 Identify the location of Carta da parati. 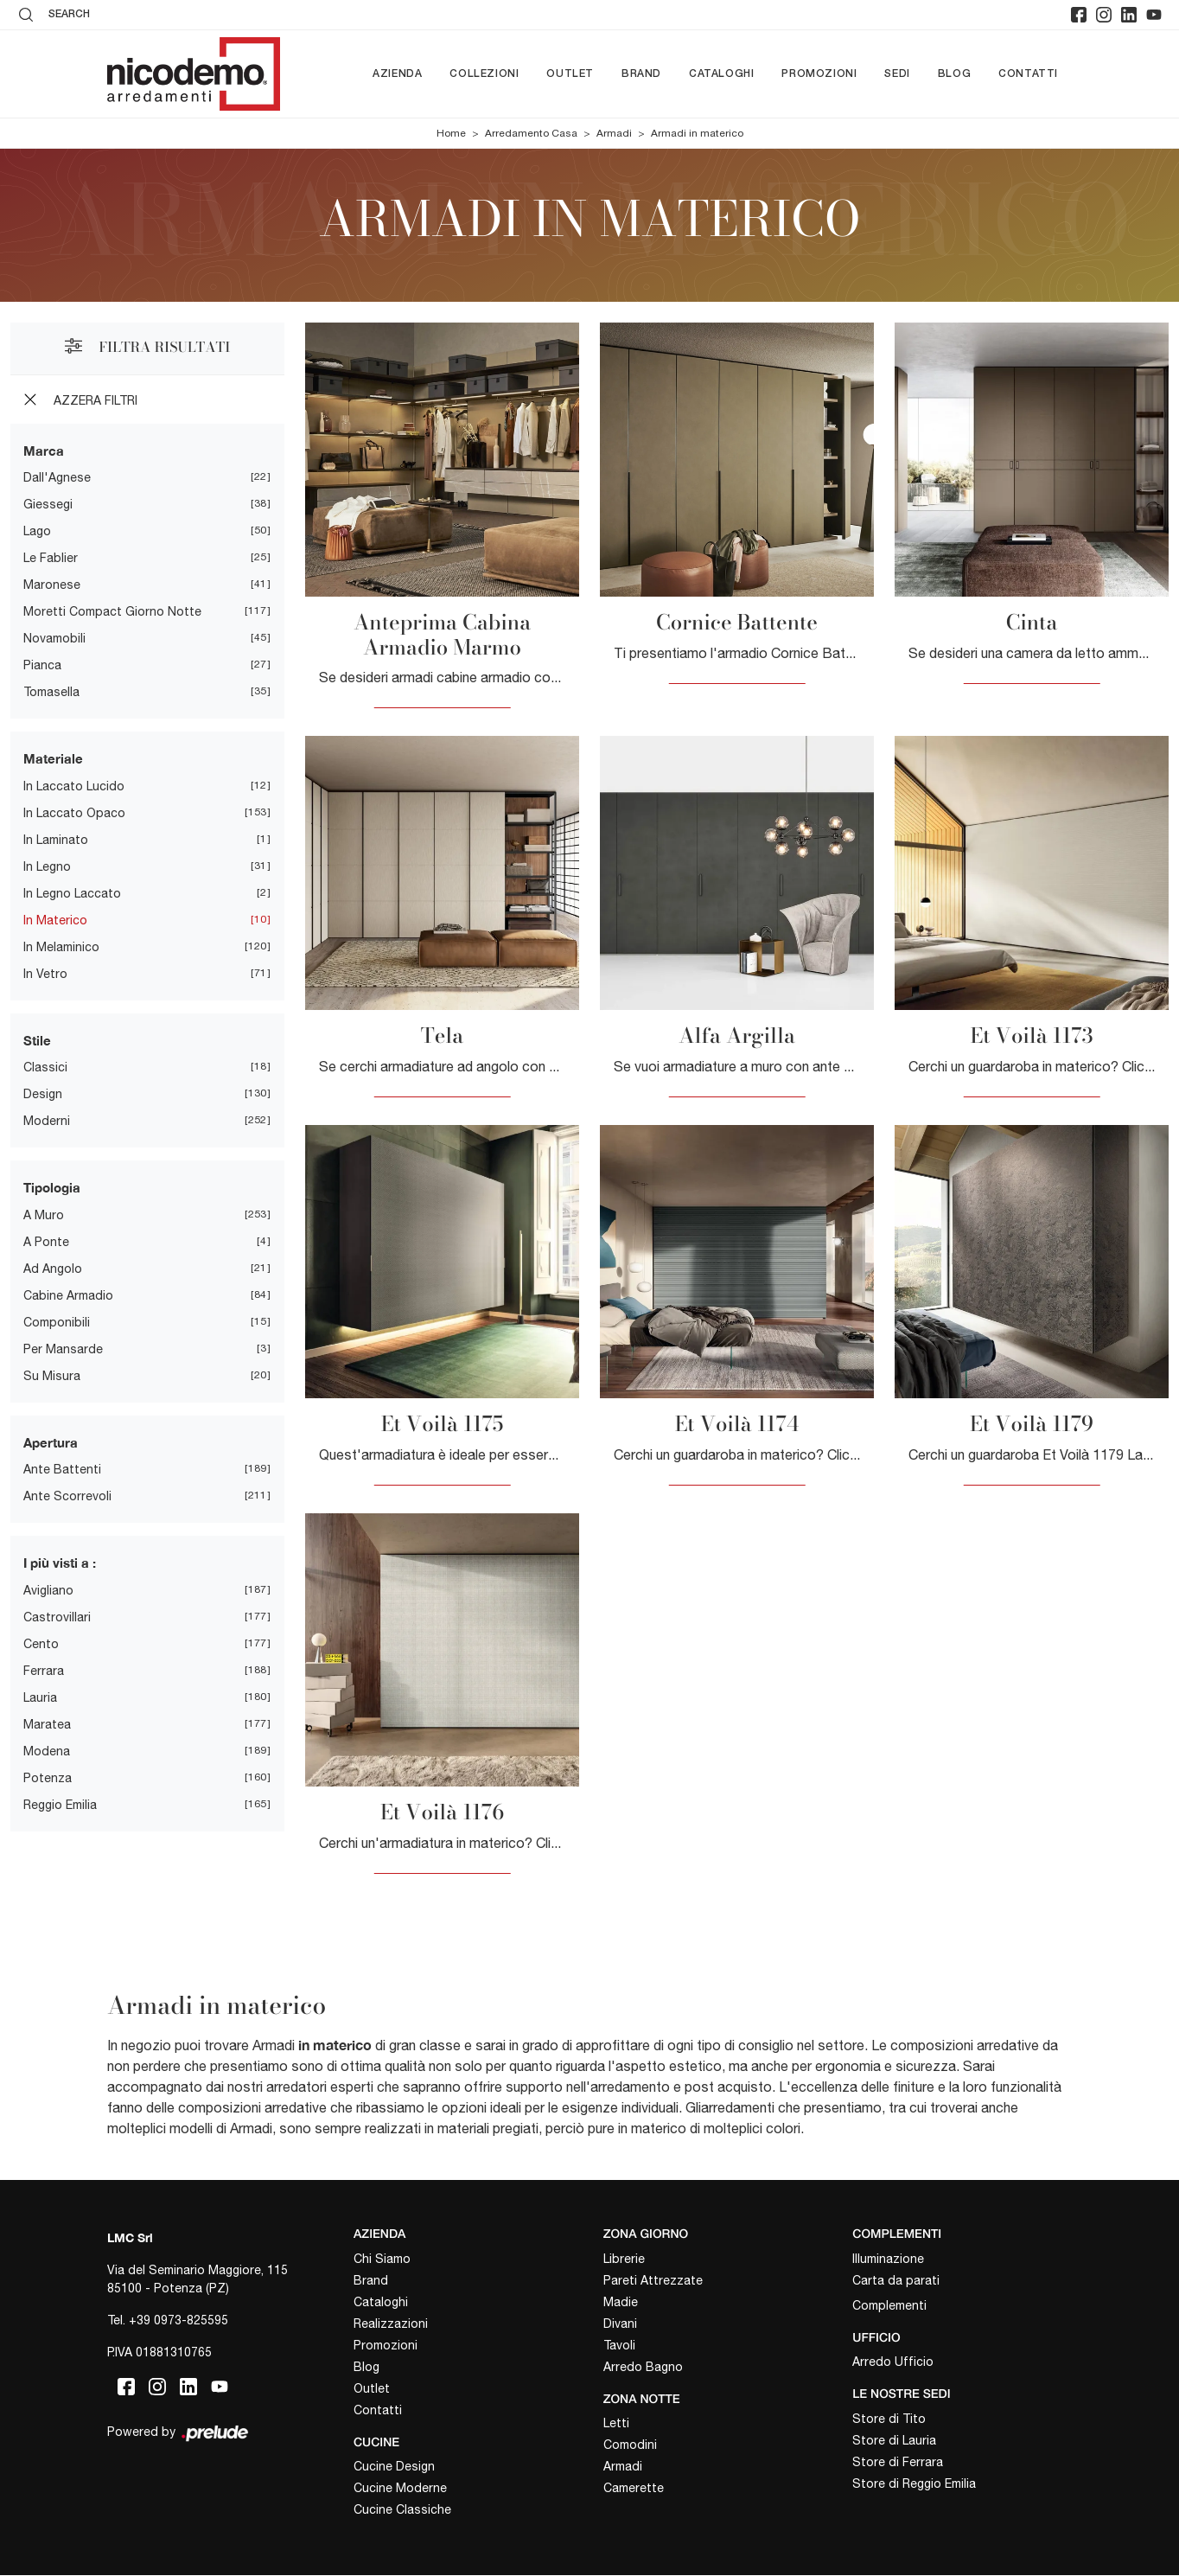
(896, 2280).